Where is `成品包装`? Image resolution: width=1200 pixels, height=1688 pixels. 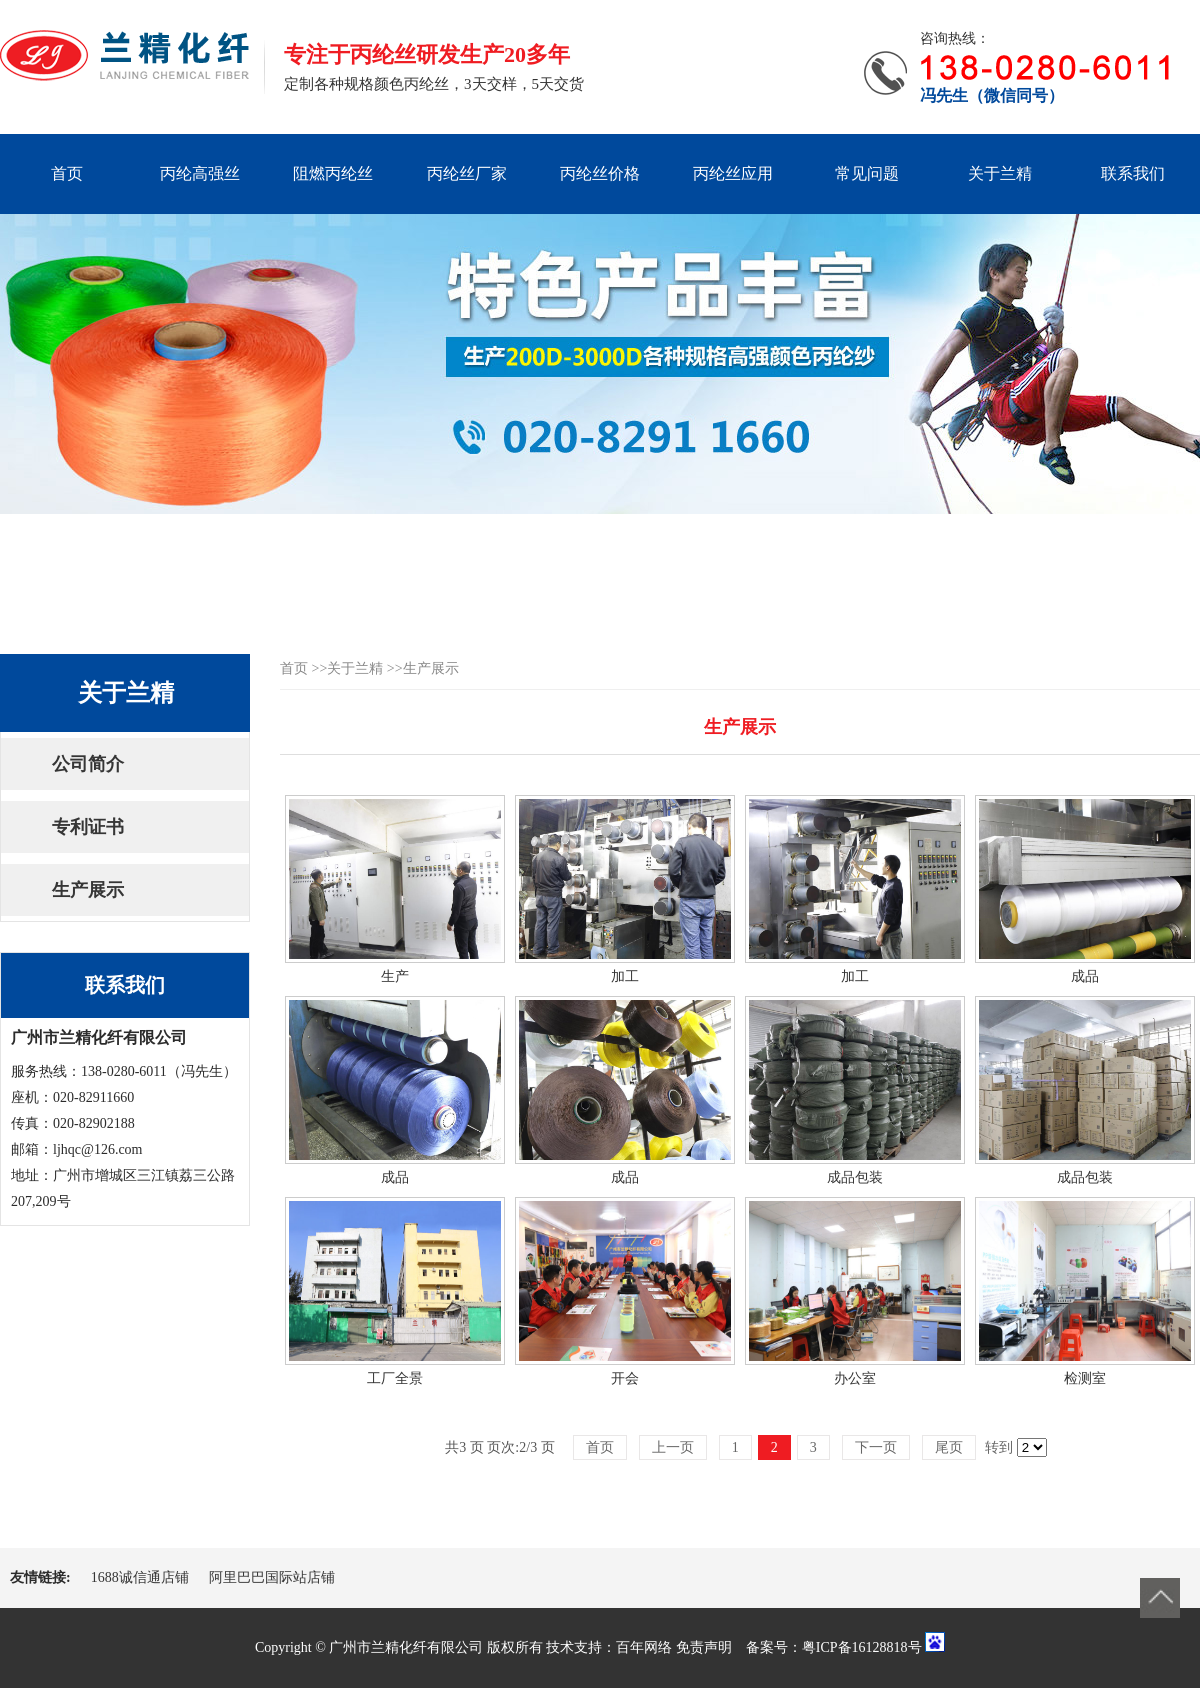 成品包装 is located at coordinates (855, 1177).